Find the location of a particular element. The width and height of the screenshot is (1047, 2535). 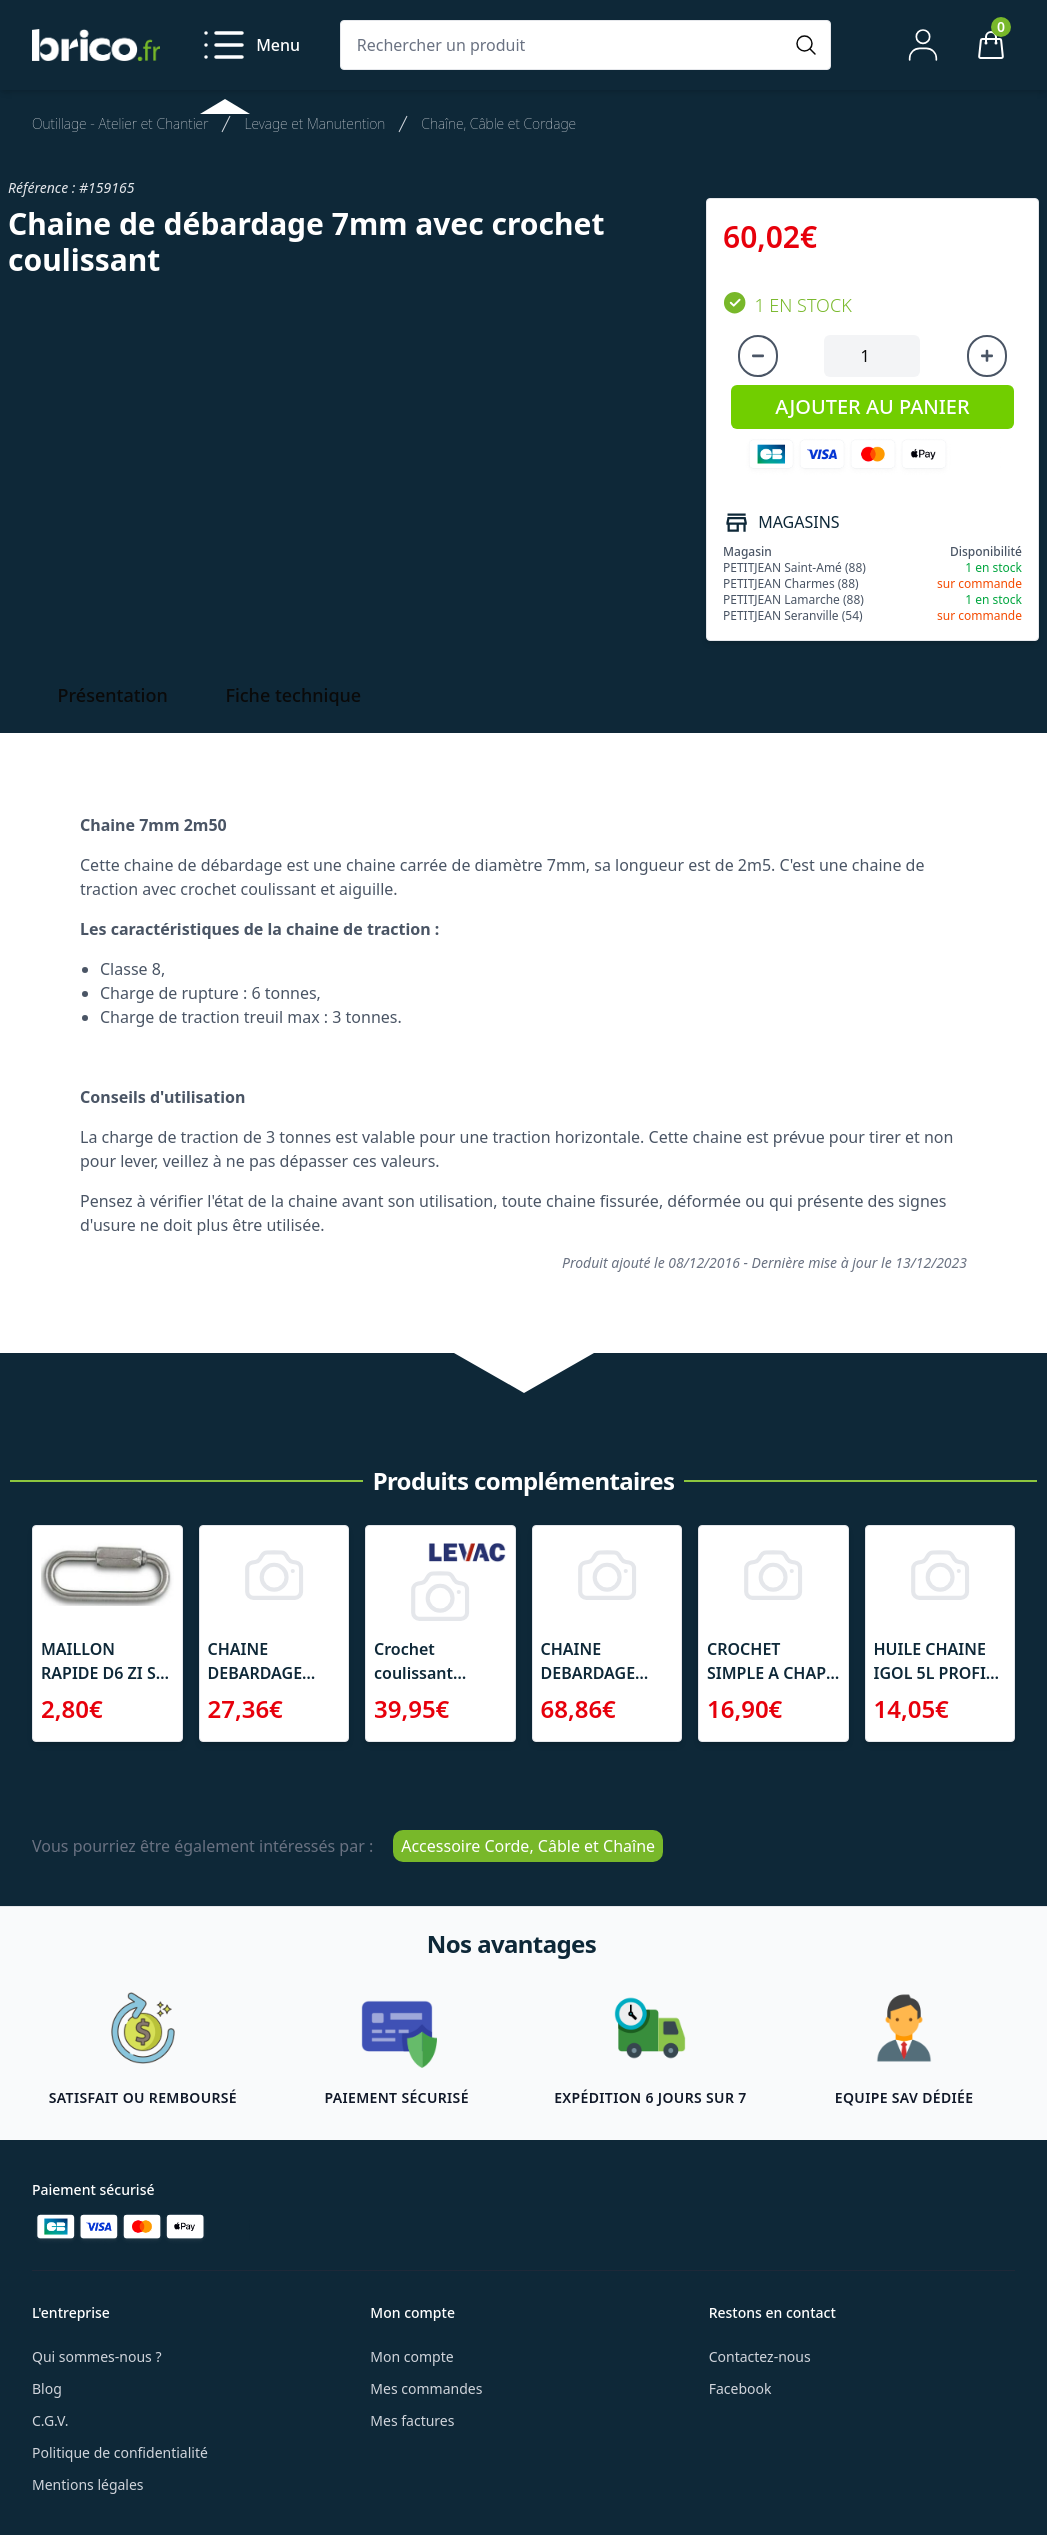

Chaîne, Câble et Cordage is located at coordinates (498, 123).